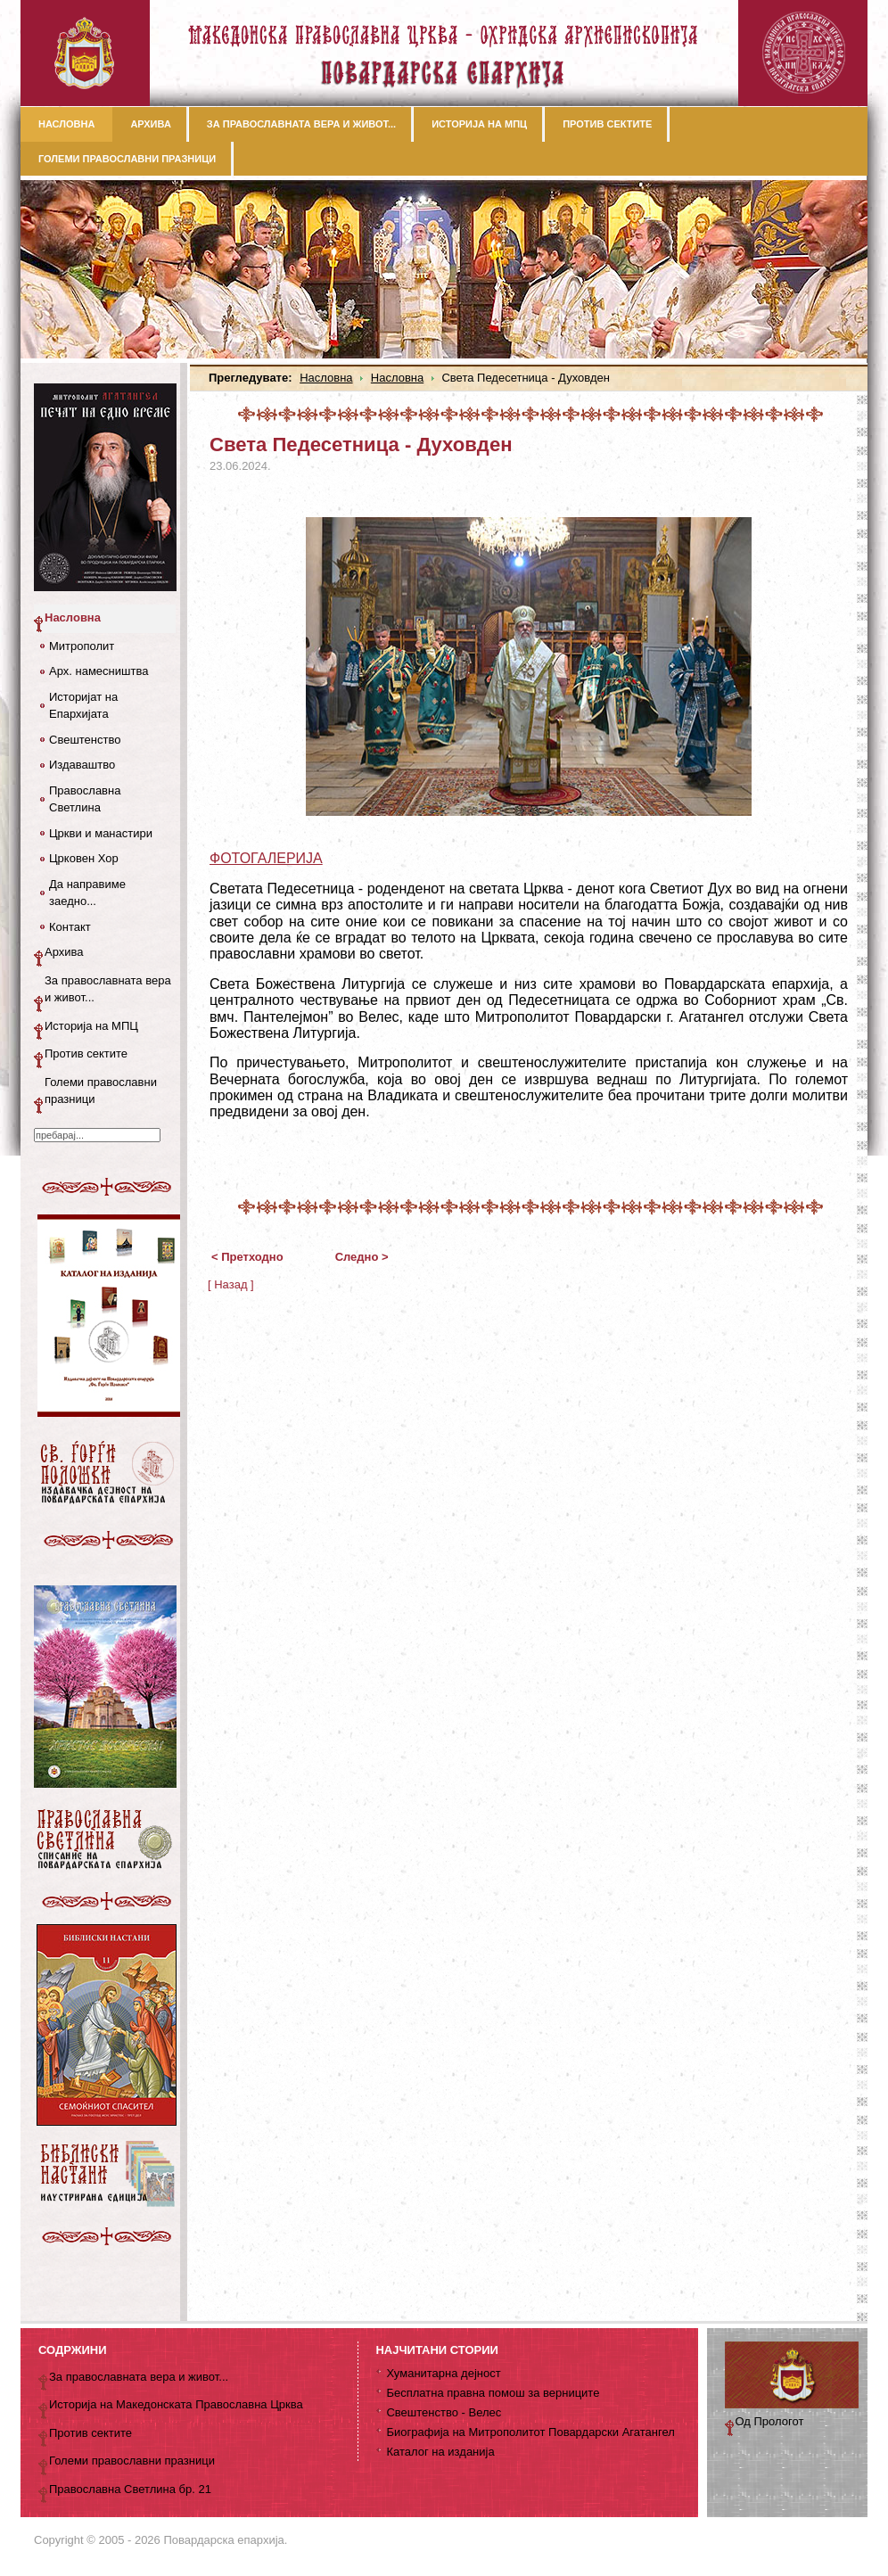  What do you see at coordinates (443, 2412) in the screenshot?
I see `Свештенство - Велес` at bounding box center [443, 2412].